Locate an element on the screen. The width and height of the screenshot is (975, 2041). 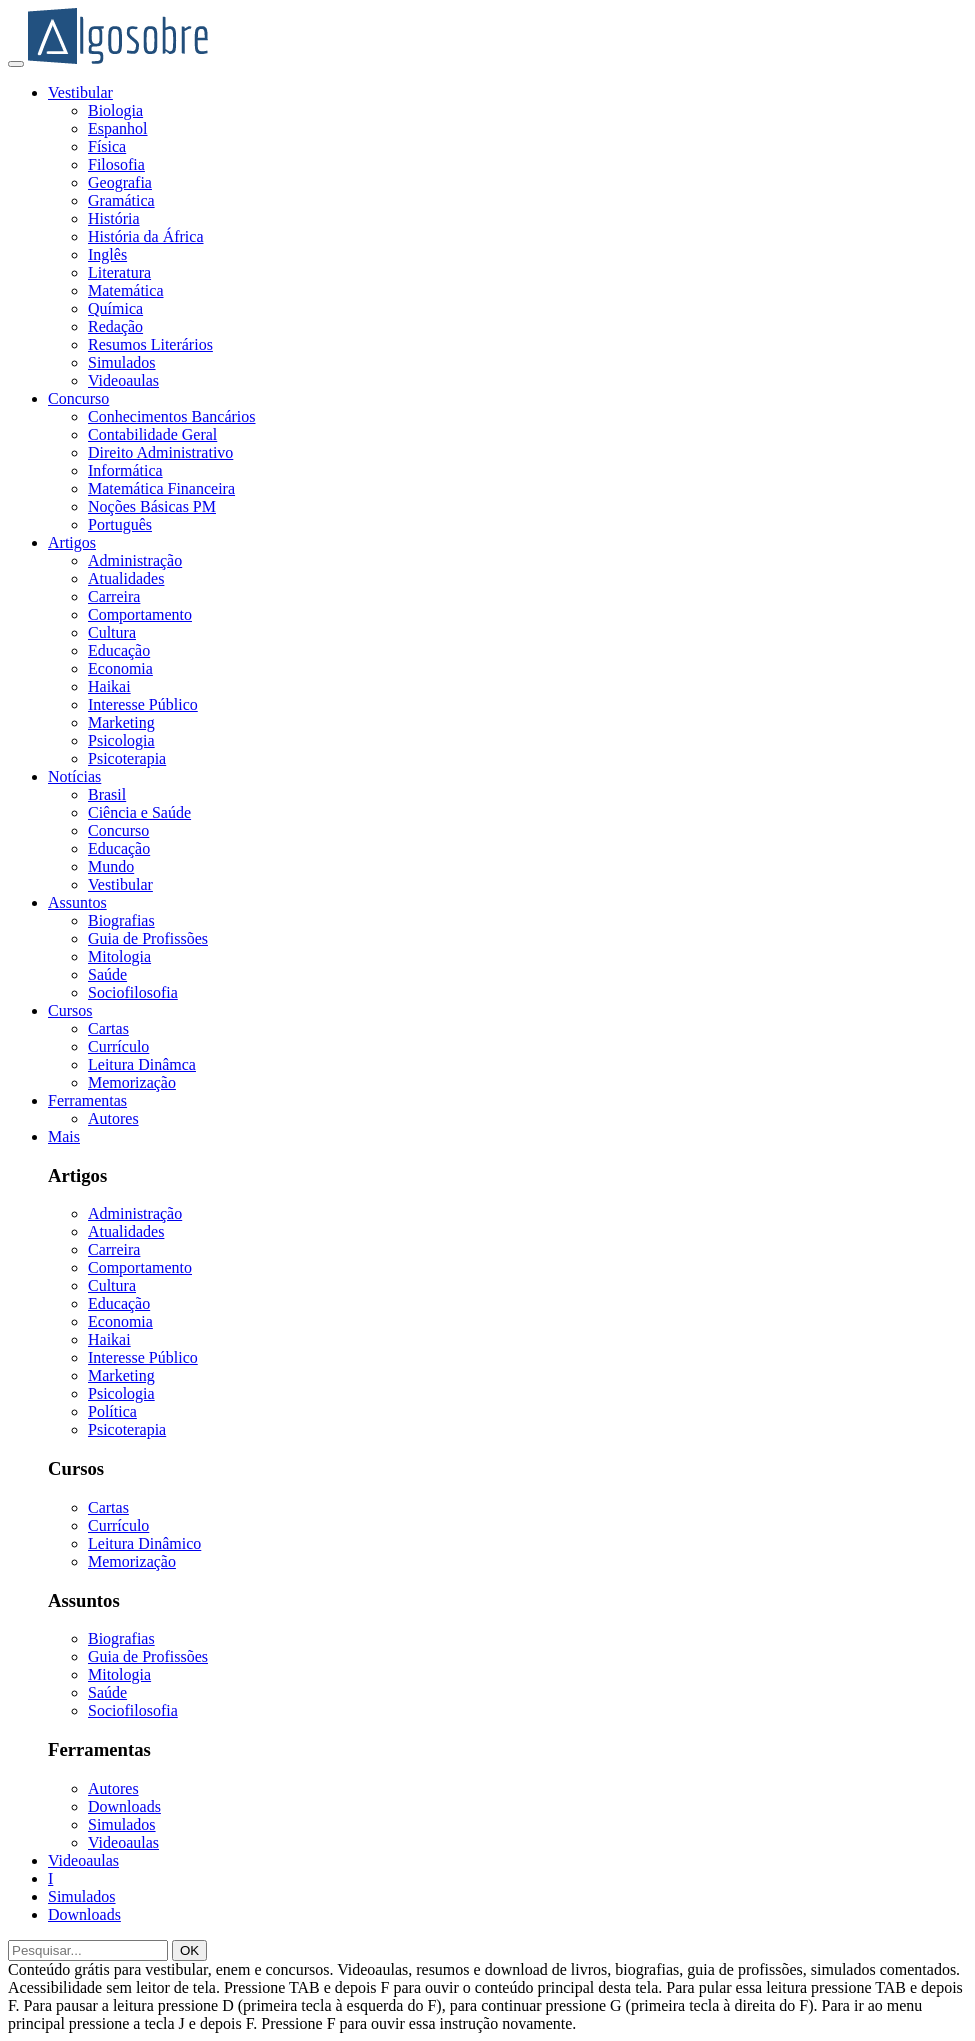
Ciência e Saúde is located at coordinates (139, 812).